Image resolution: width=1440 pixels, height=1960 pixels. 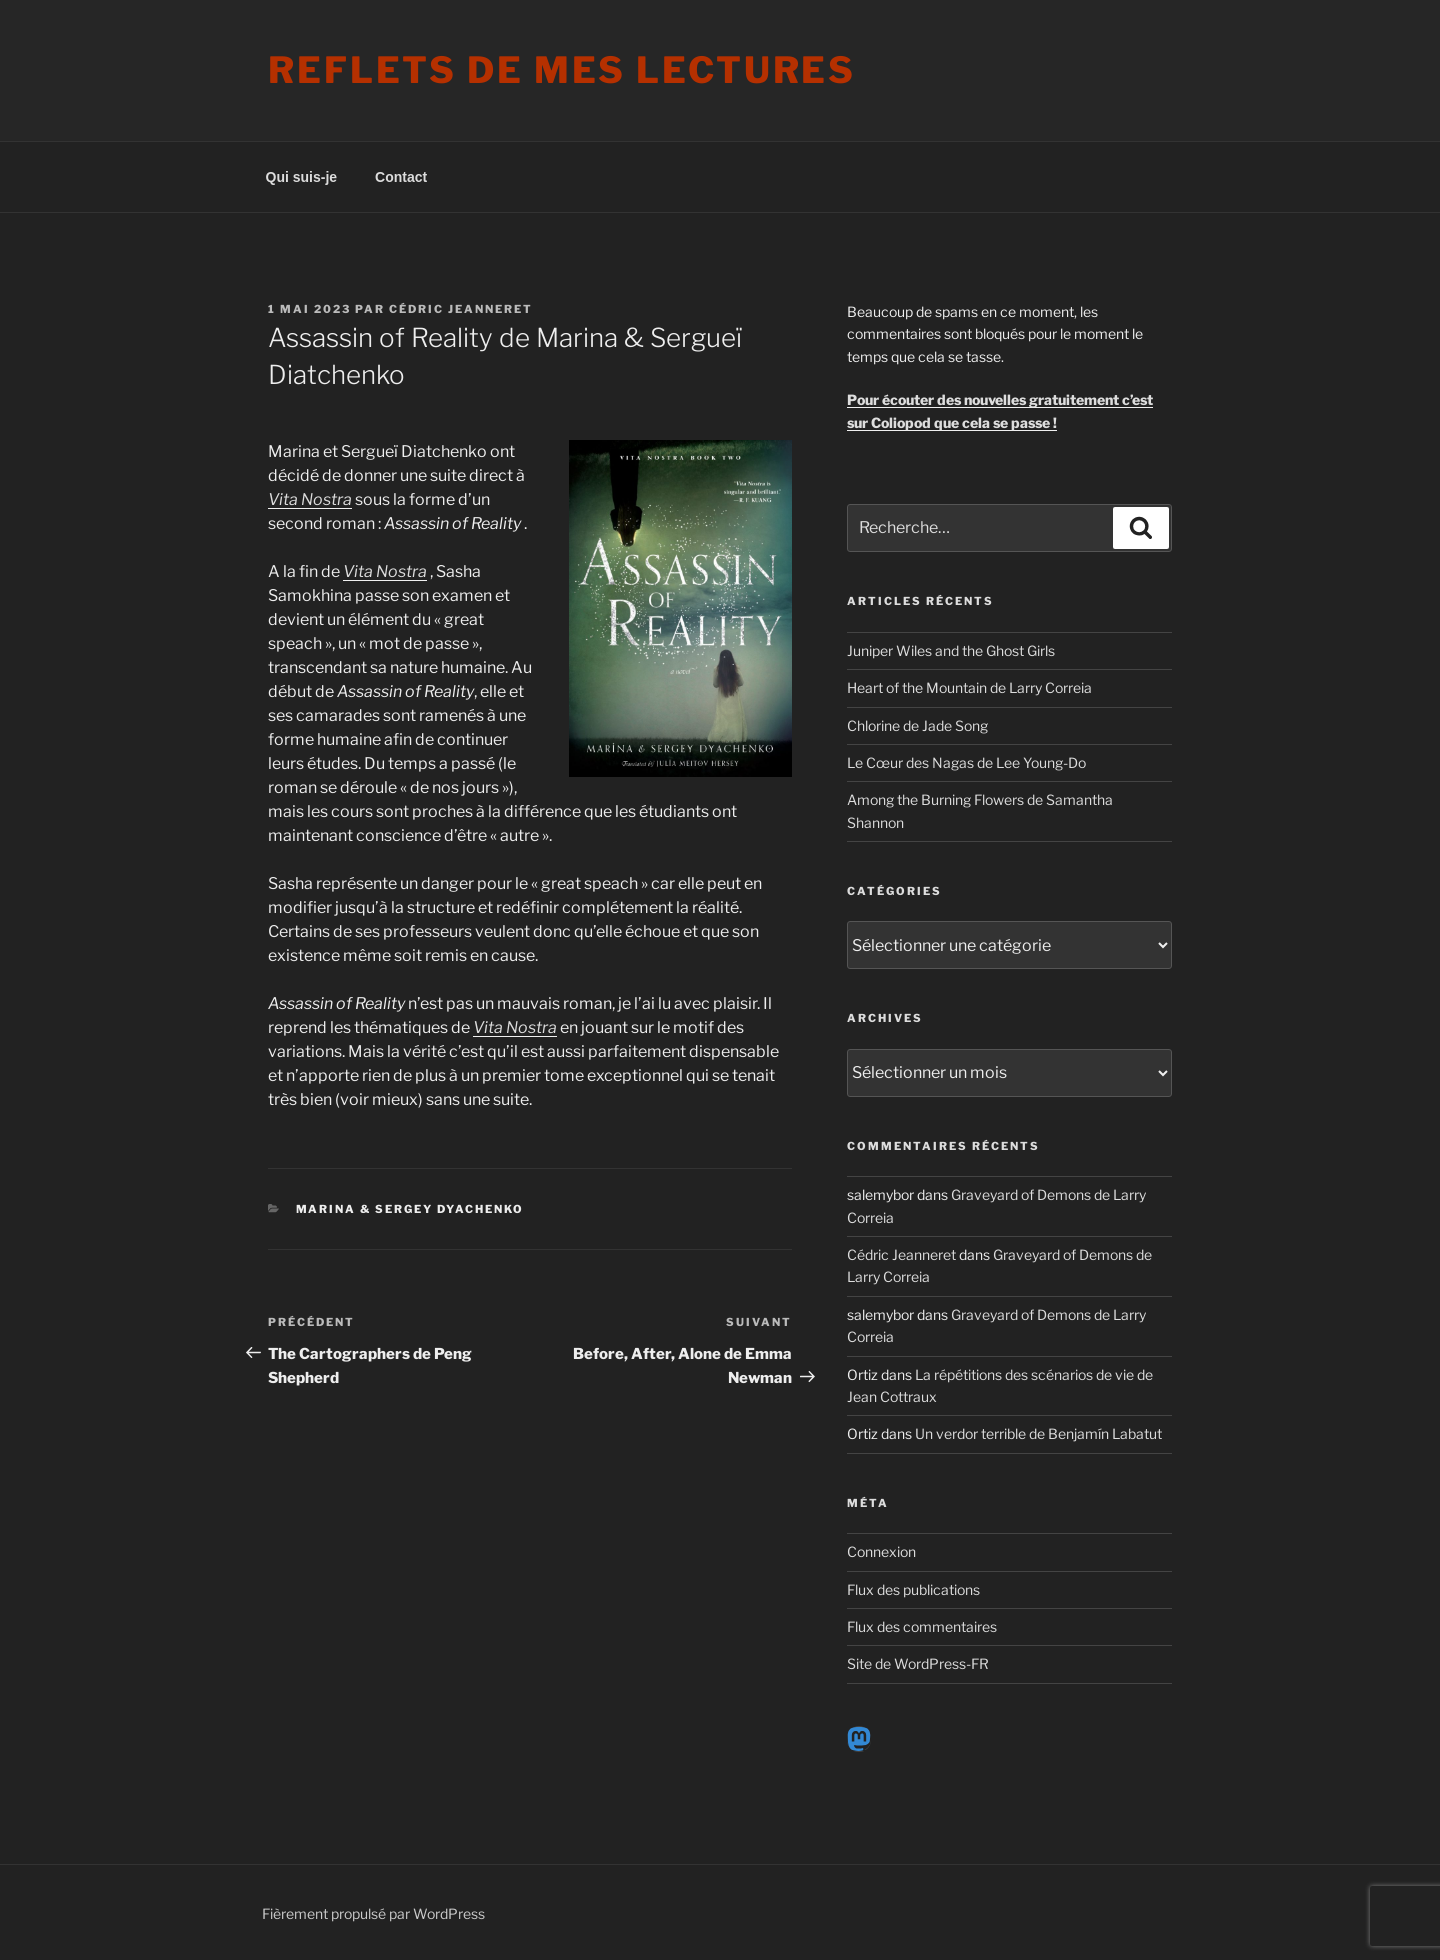 What do you see at coordinates (917, 725) in the screenshot?
I see `Chlorine de Jade Song` at bounding box center [917, 725].